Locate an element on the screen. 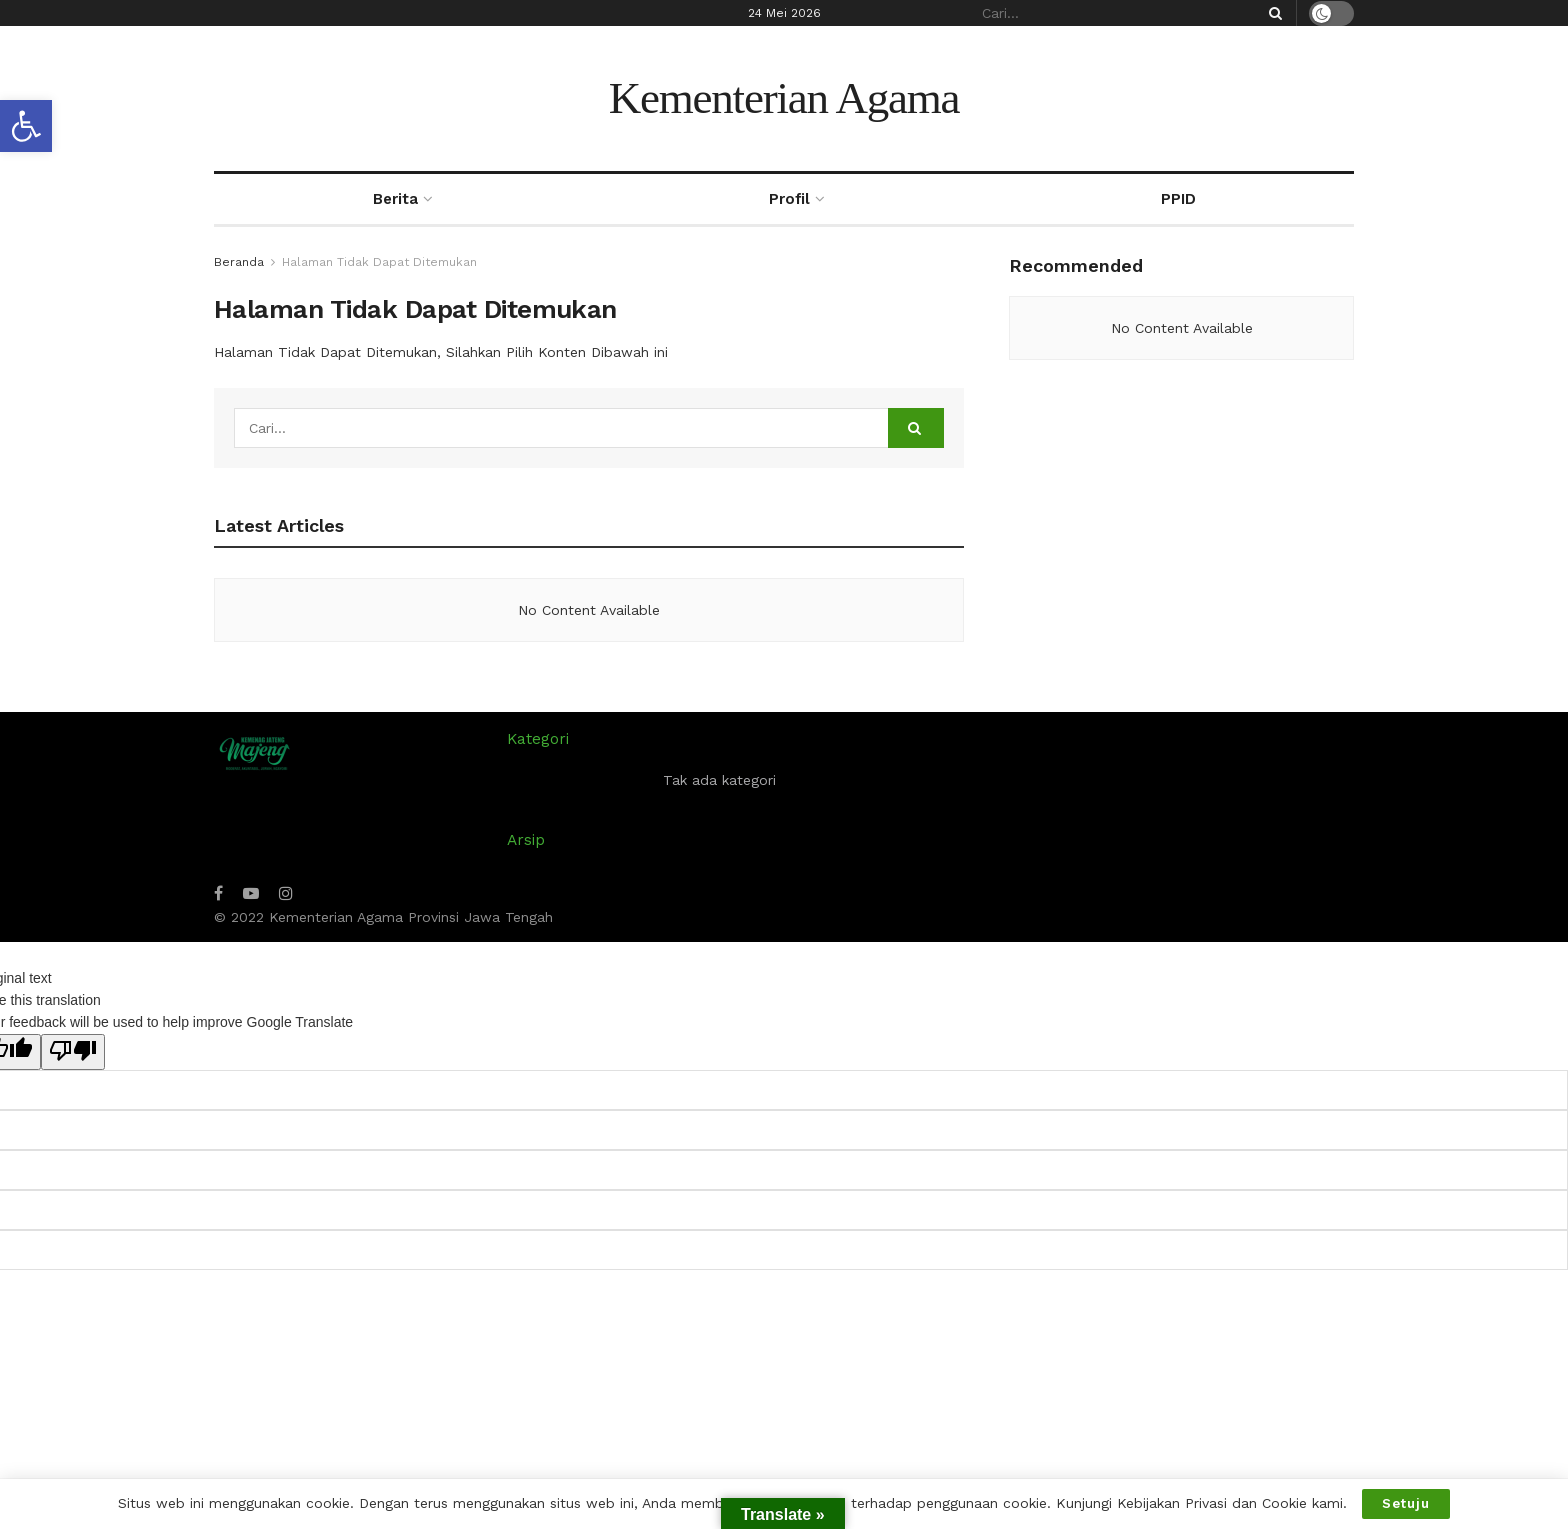 This screenshot has height=1529, width=1568. [Find us on Facebook] is located at coordinates (218, 893).